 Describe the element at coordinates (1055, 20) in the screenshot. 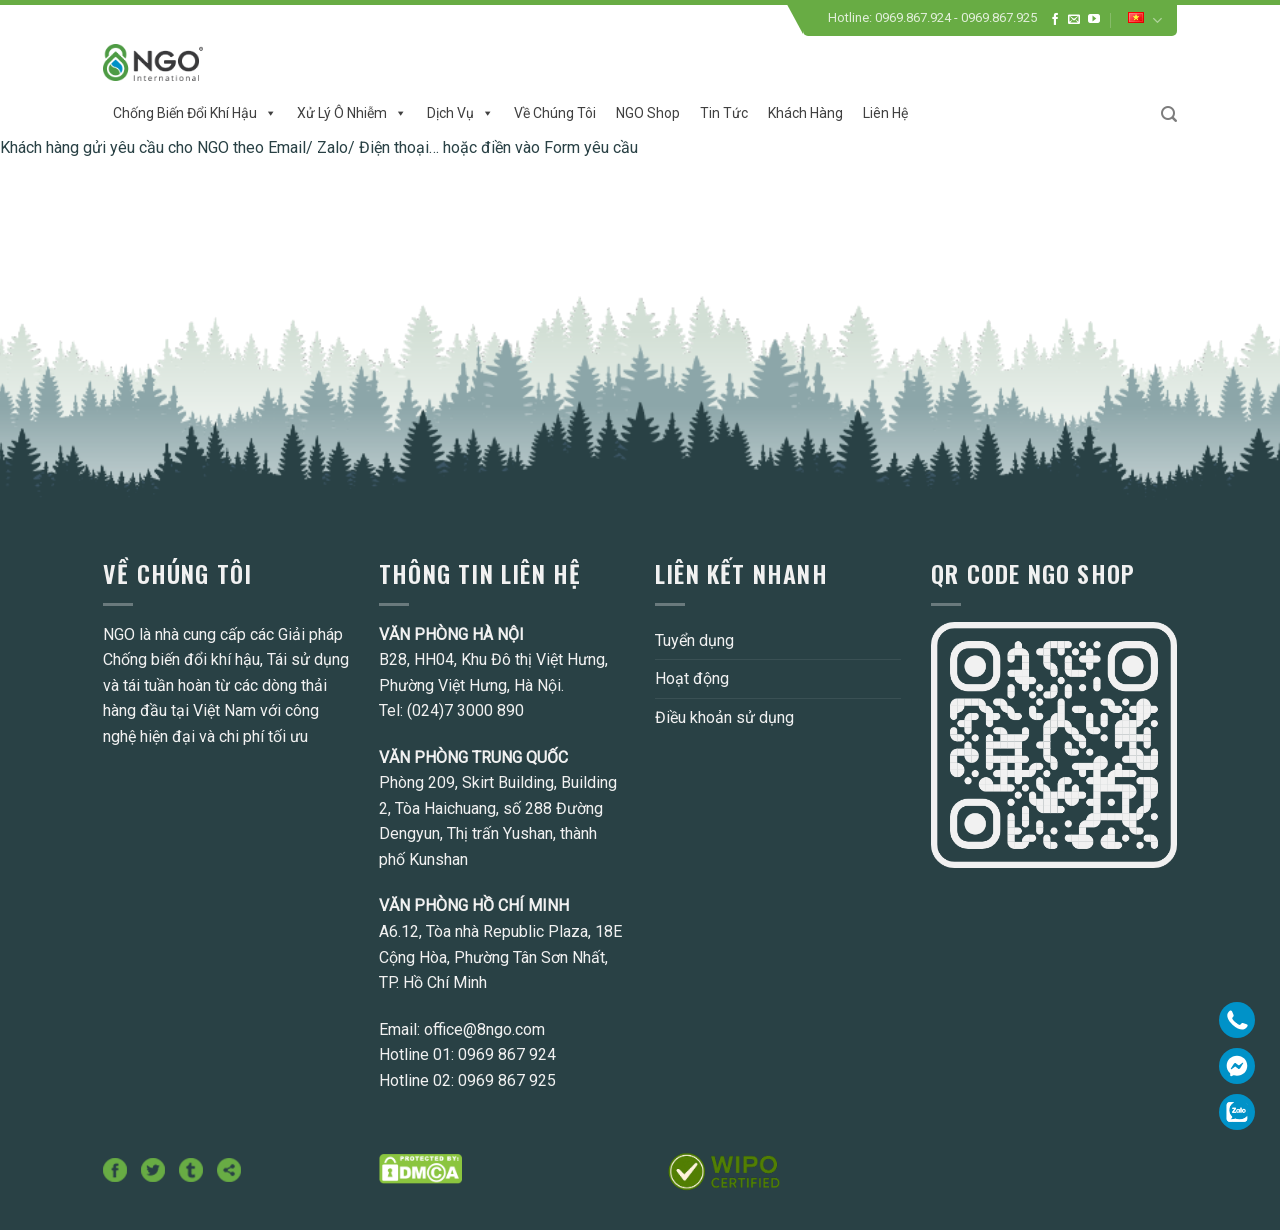

I see `[Follow on Facebook]` at that location.